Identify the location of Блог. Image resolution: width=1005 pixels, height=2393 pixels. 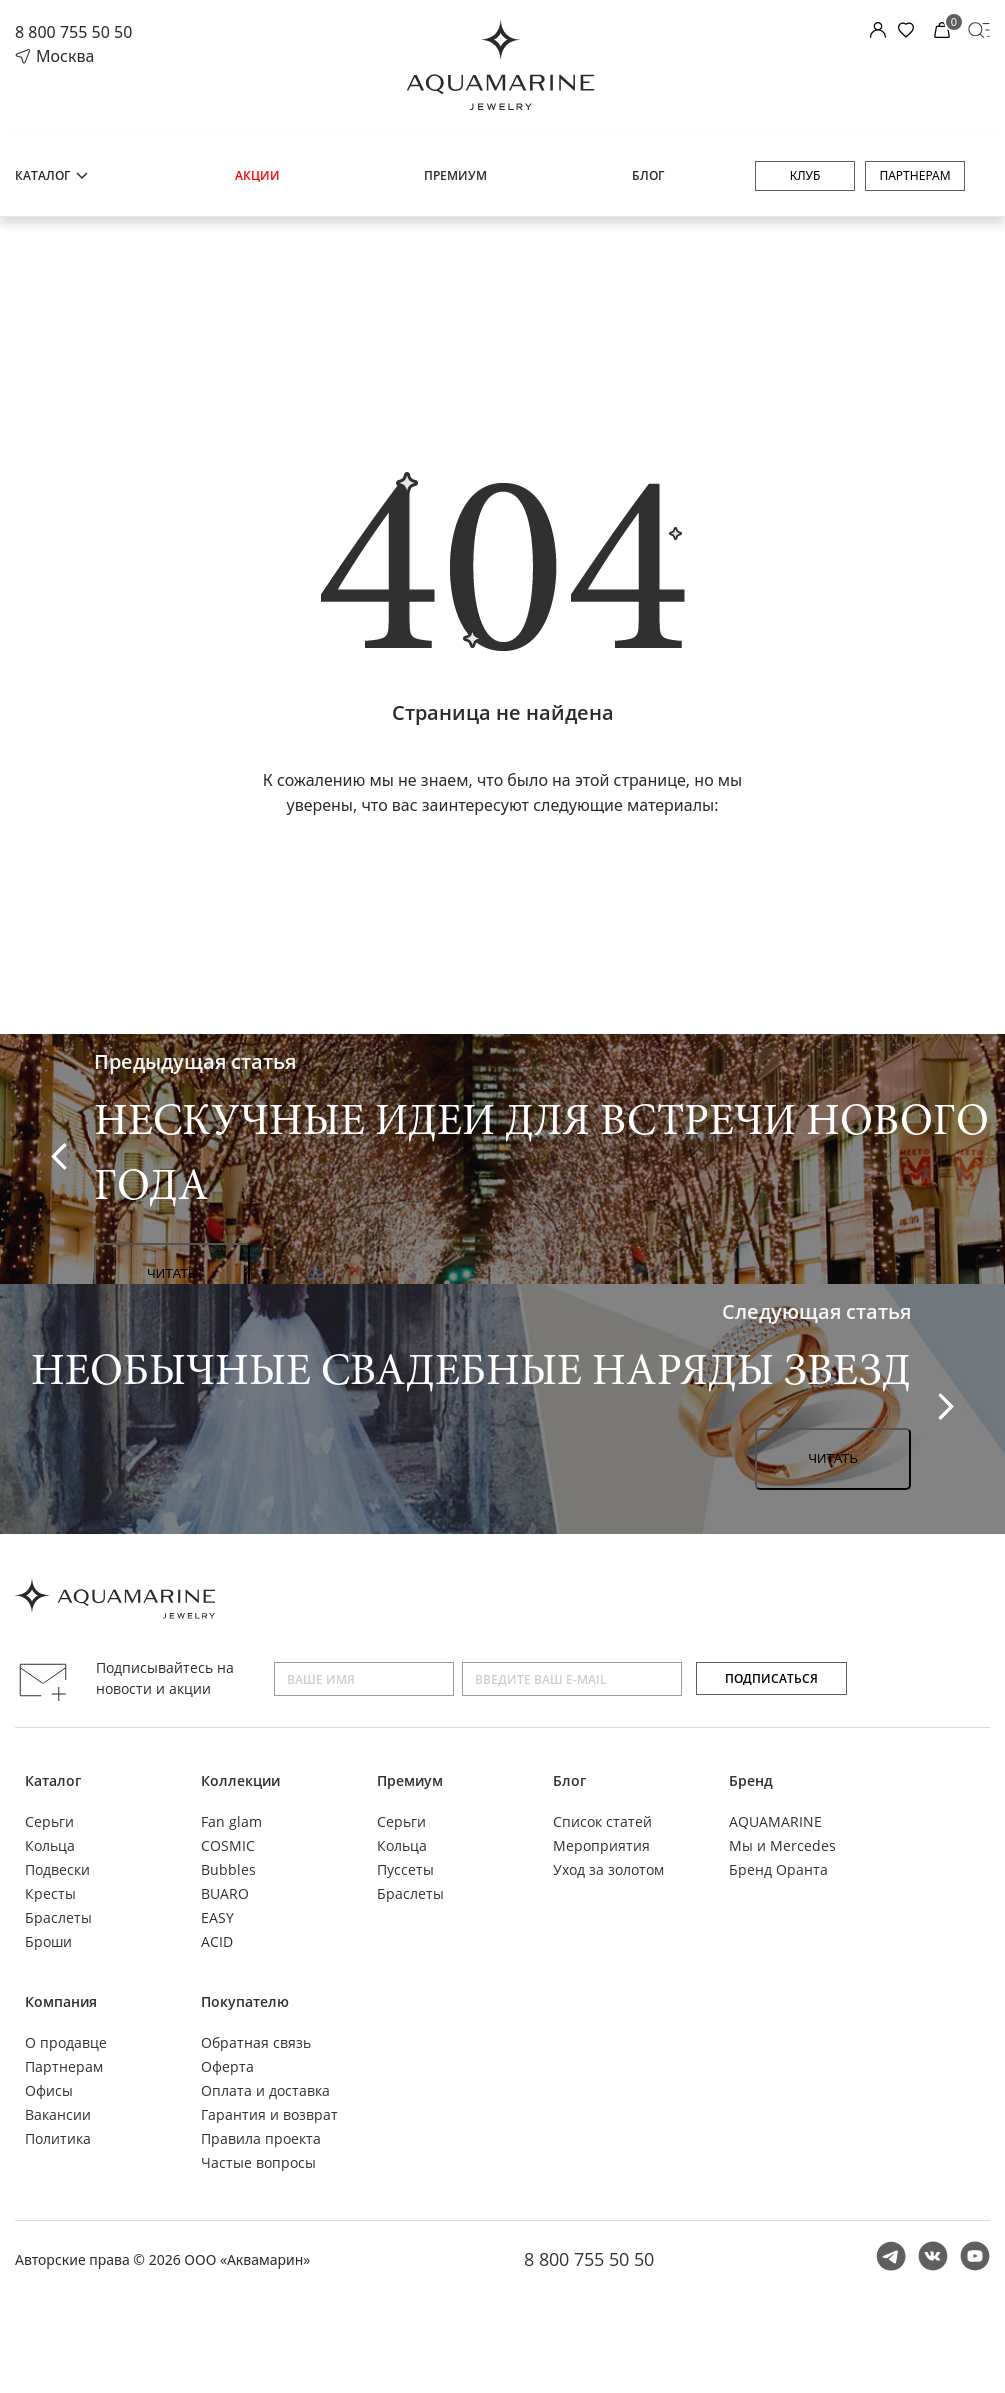
(648, 175).